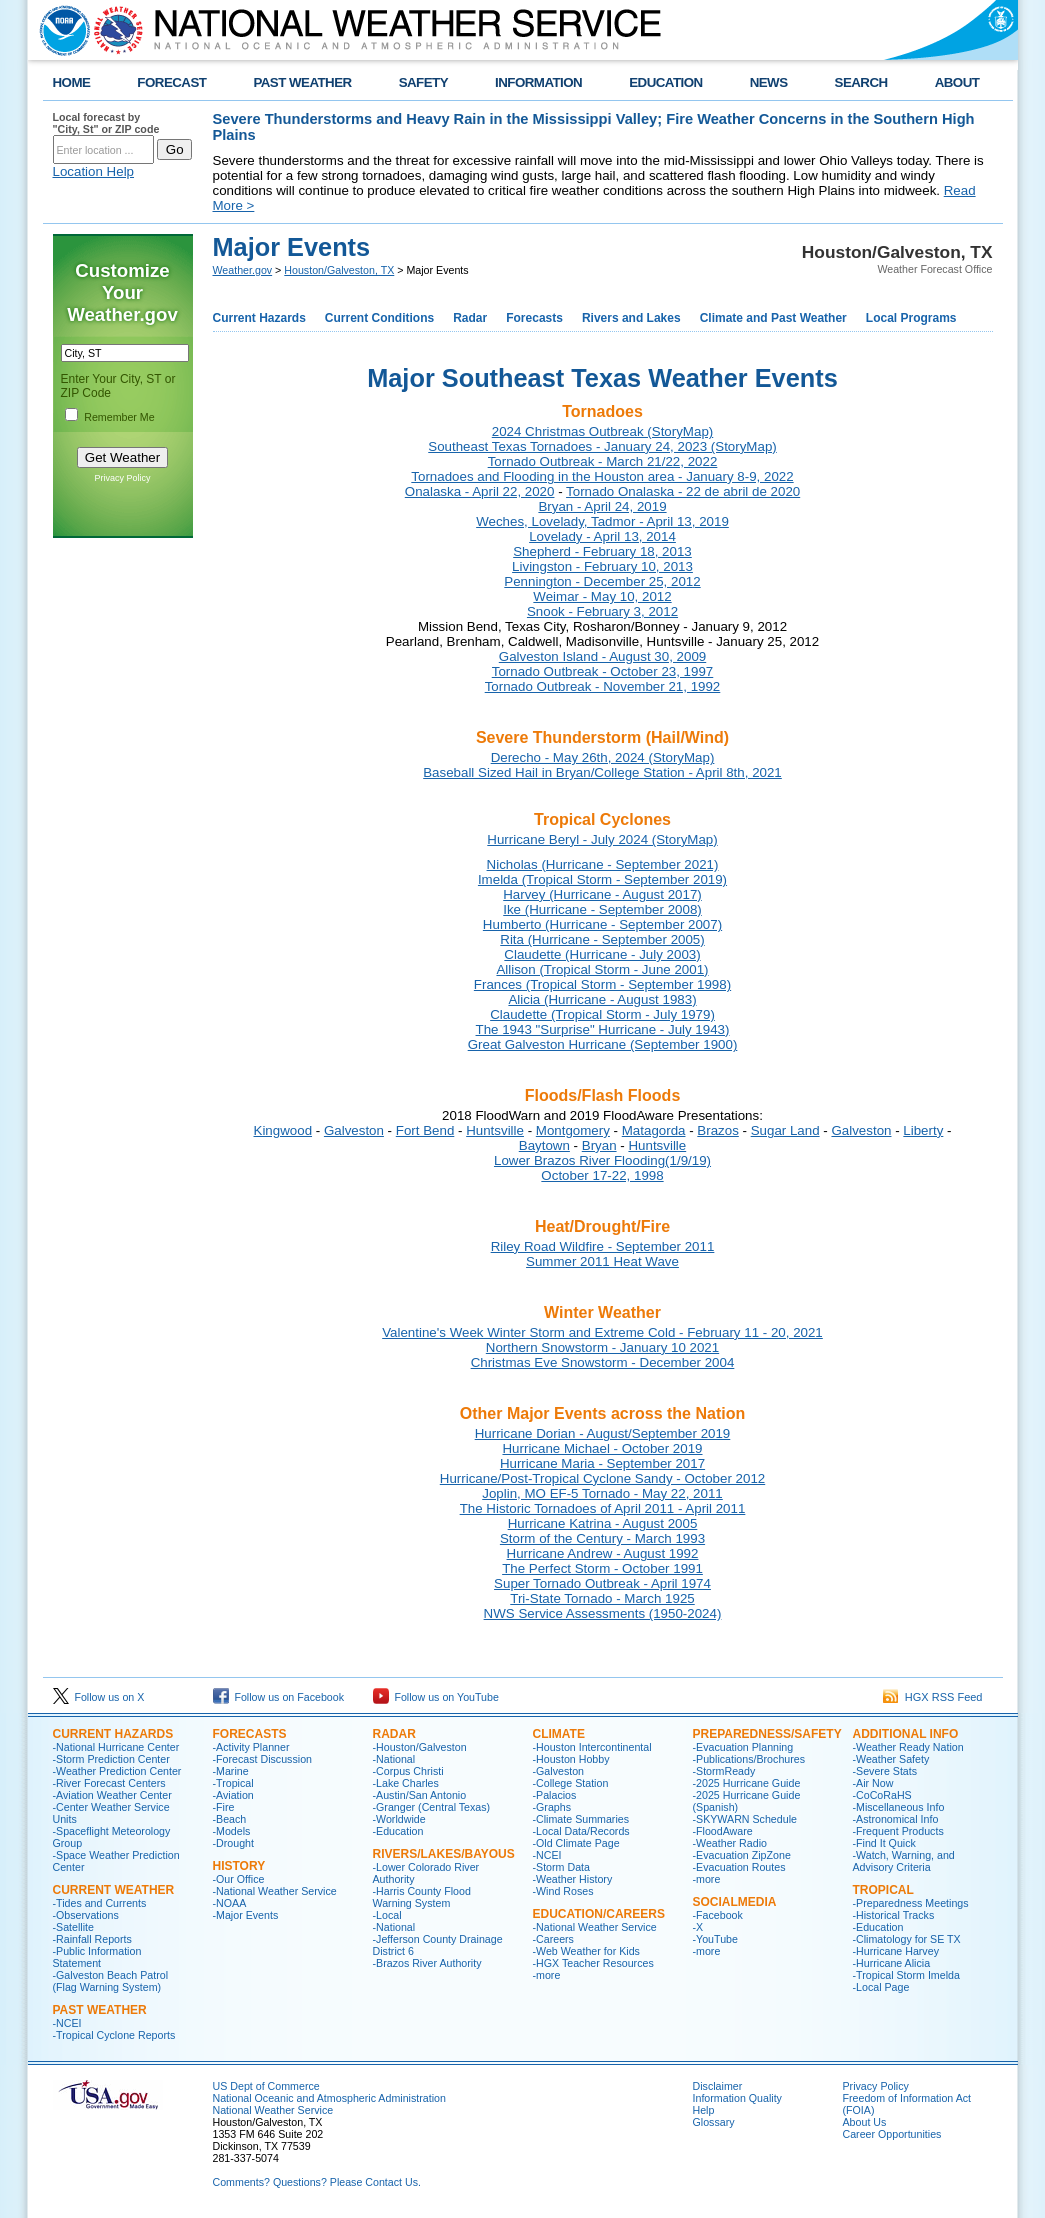 This screenshot has width=1045, height=2218. What do you see at coordinates (67, 2023) in the screenshot?
I see `-NCEI` at bounding box center [67, 2023].